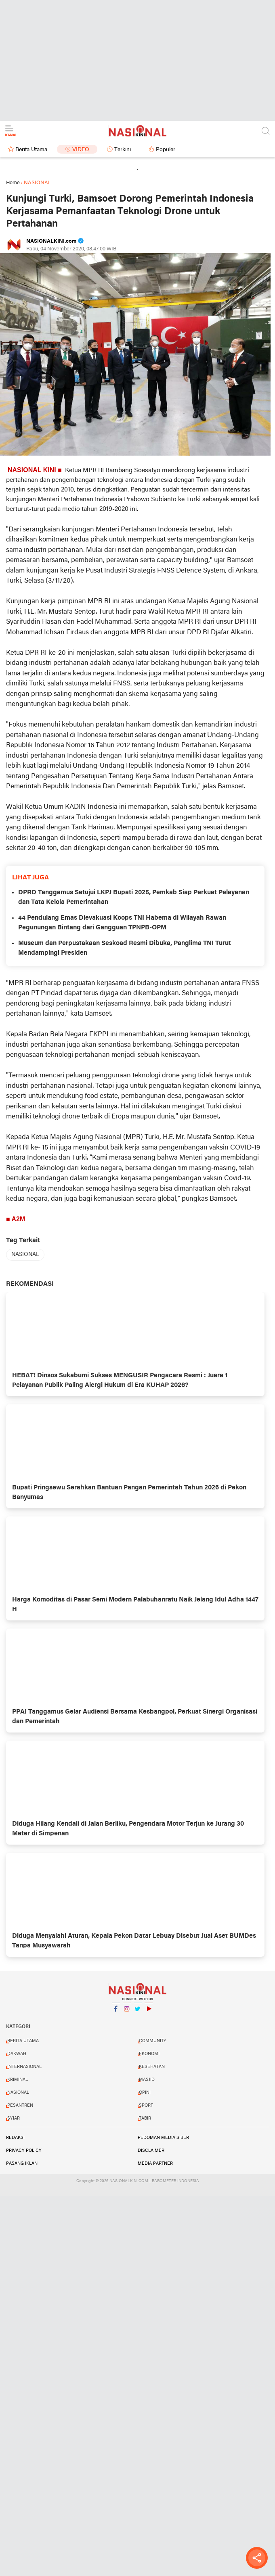 This screenshot has width=275, height=2576. What do you see at coordinates (17, 2079) in the screenshot?
I see `KRIMINAL` at bounding box center [17, 2079].